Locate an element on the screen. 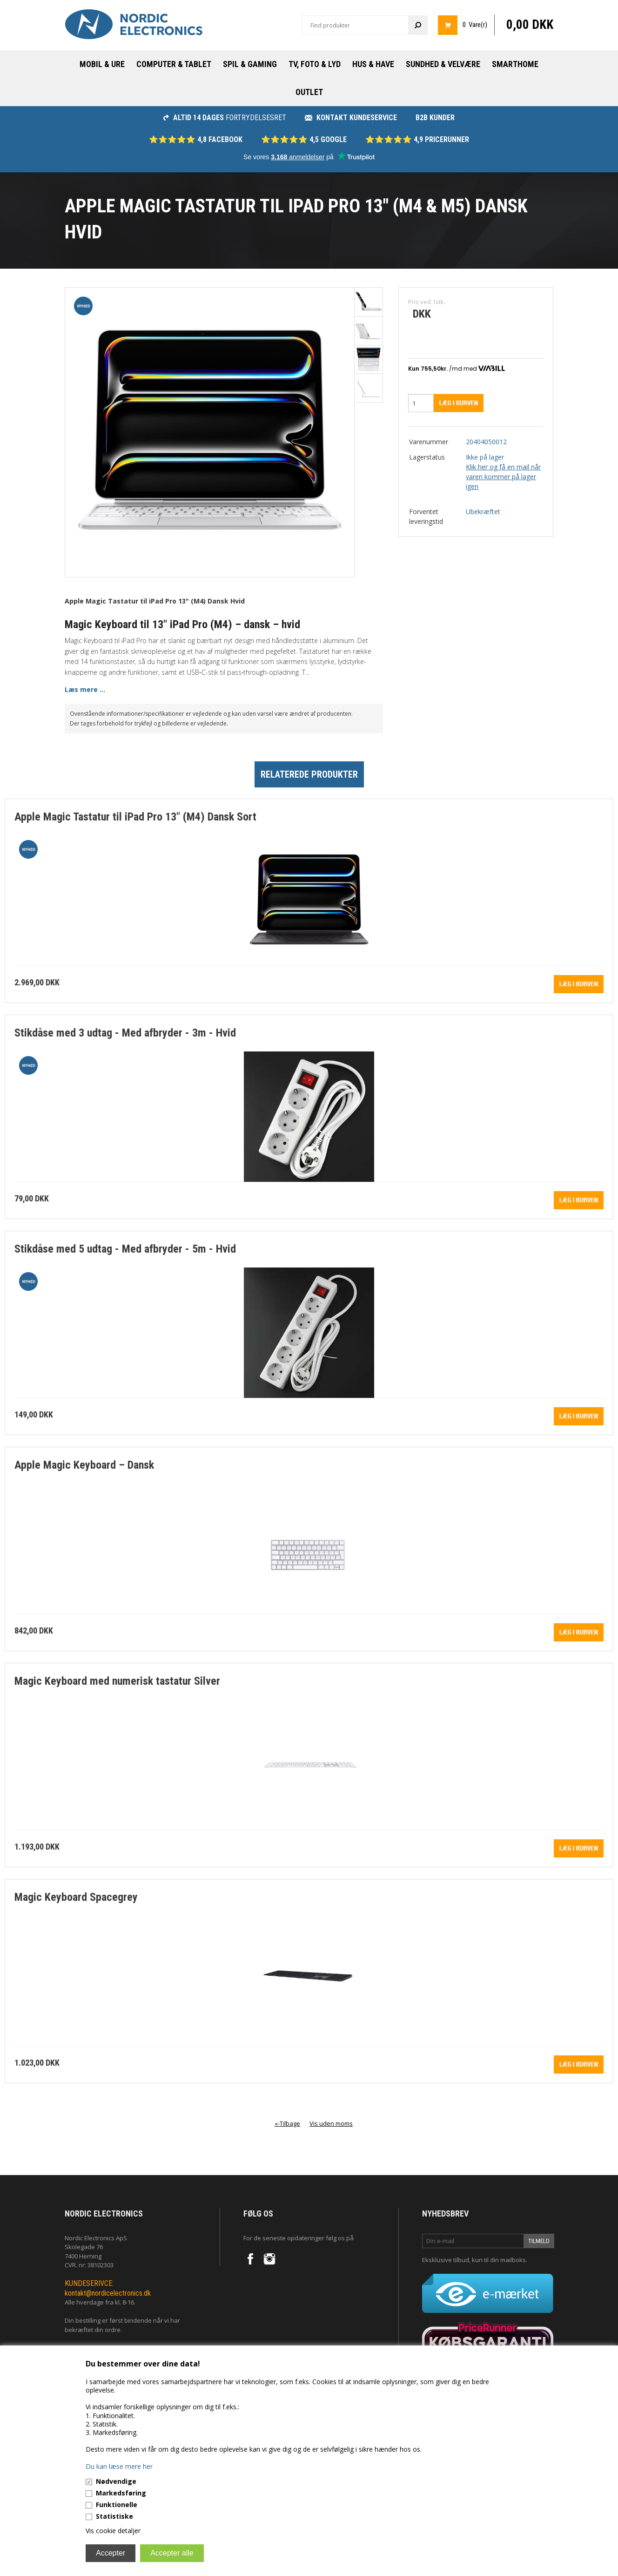 This screenshot has height=2576, width=618. 0,00 DKK is located at coordinates (529, 24).